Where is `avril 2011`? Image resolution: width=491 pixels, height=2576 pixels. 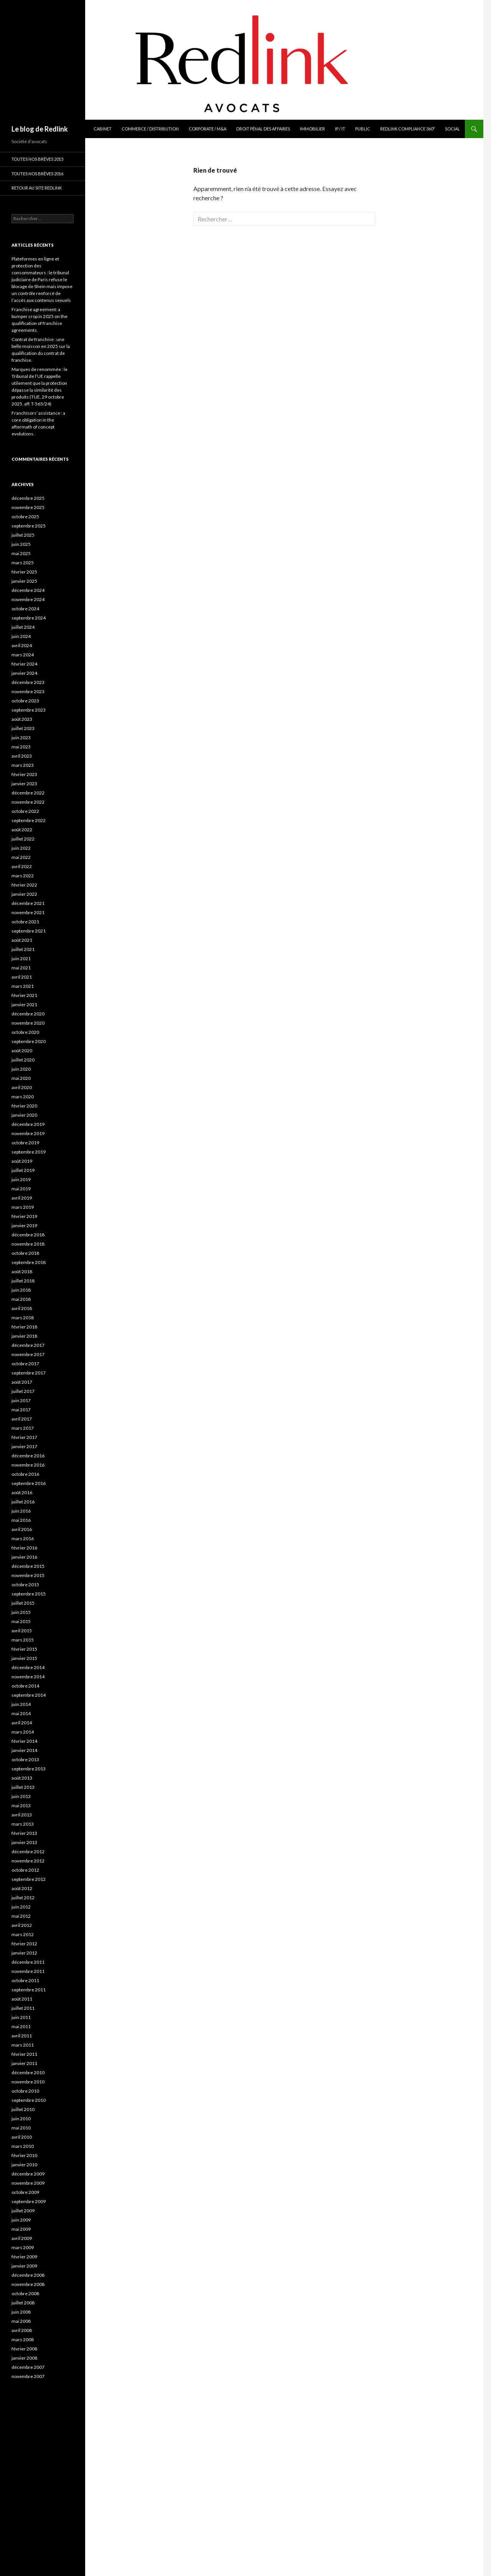 avril 2011 is located at coordinates (22, 2036).